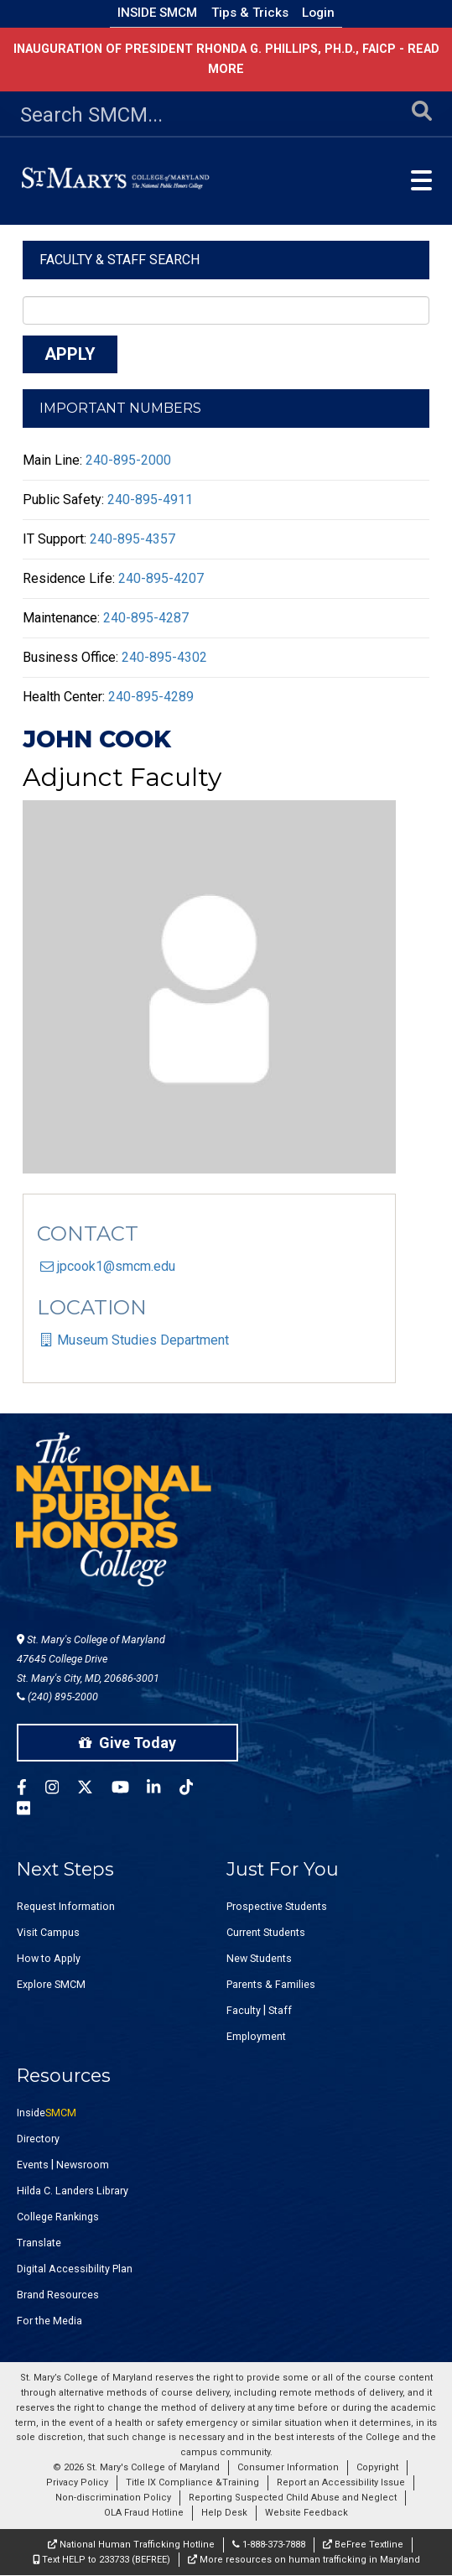  I want to click on Translate, so click(39, 2242).